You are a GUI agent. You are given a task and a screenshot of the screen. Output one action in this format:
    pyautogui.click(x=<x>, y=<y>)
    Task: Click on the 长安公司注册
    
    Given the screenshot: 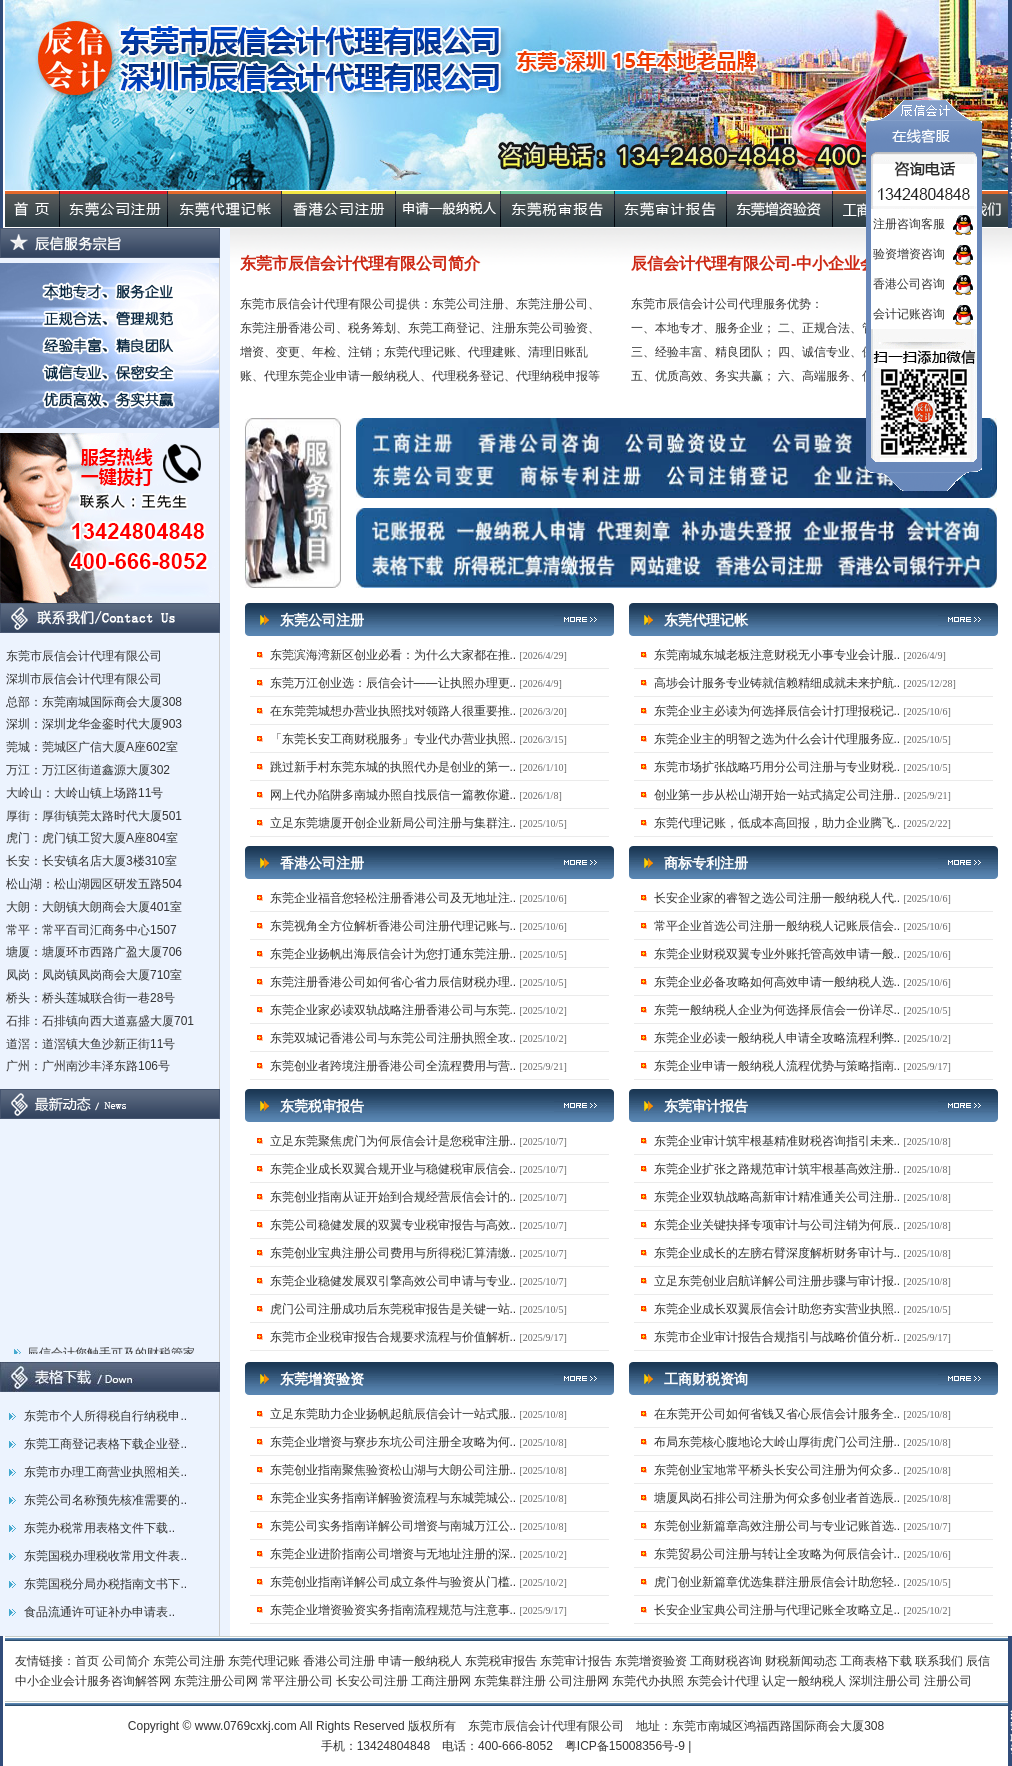 What is the action you would take?
    pyautogui.click(x=372, y=1681)
    